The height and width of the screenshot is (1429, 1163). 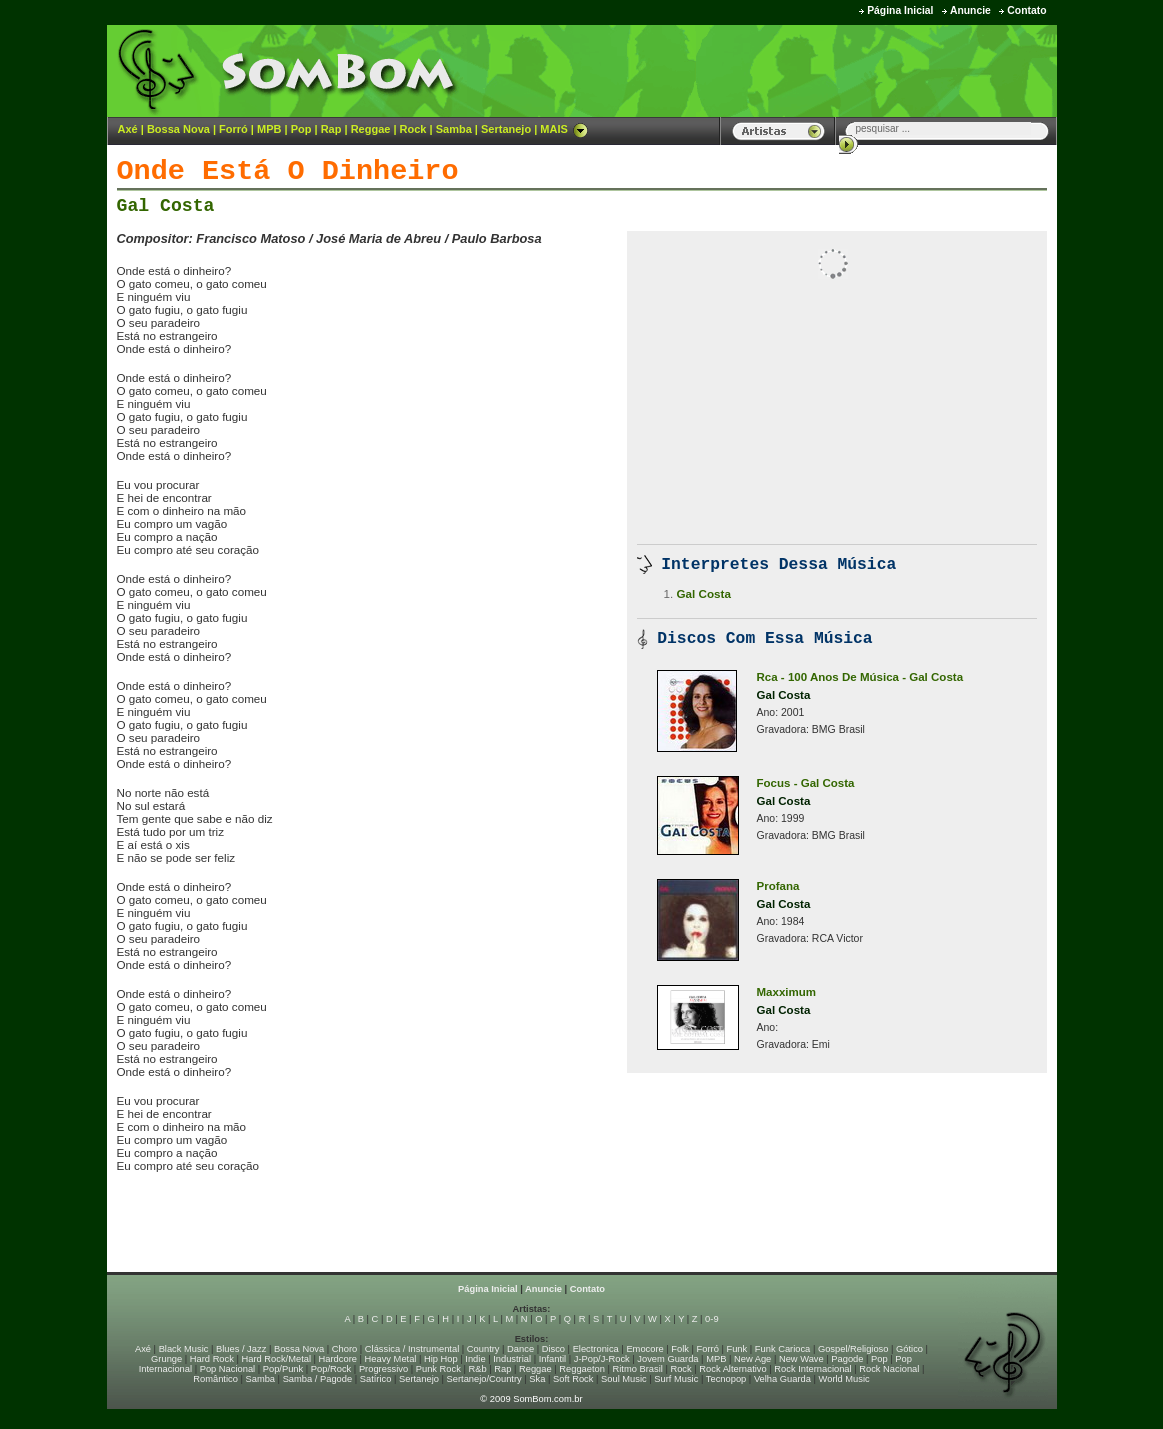 I want to click on Sertanejo, so click(x=506, y=129).